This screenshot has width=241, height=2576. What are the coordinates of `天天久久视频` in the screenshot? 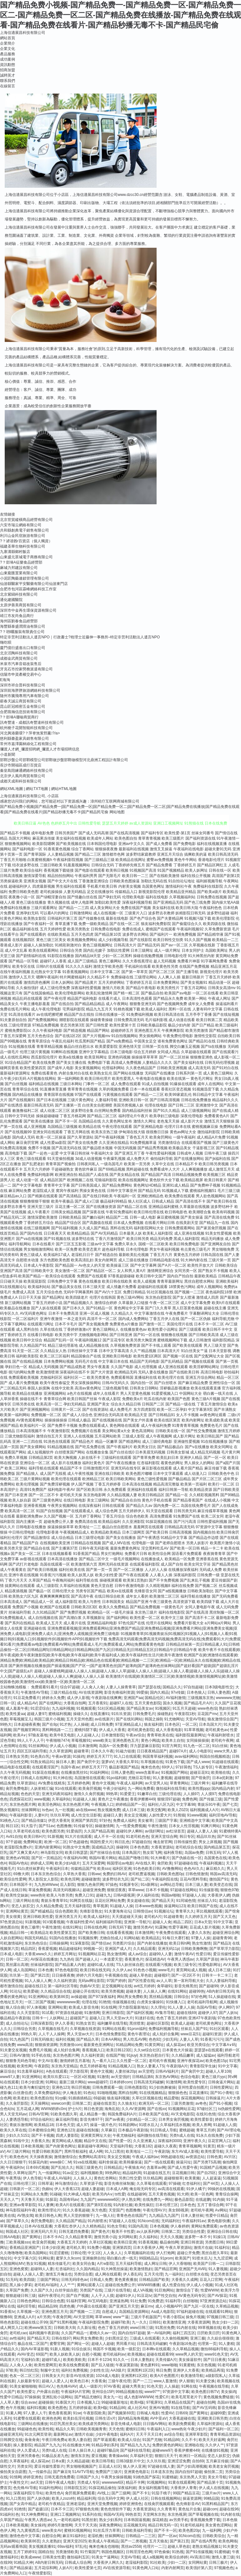 It's located at (171, 2237).